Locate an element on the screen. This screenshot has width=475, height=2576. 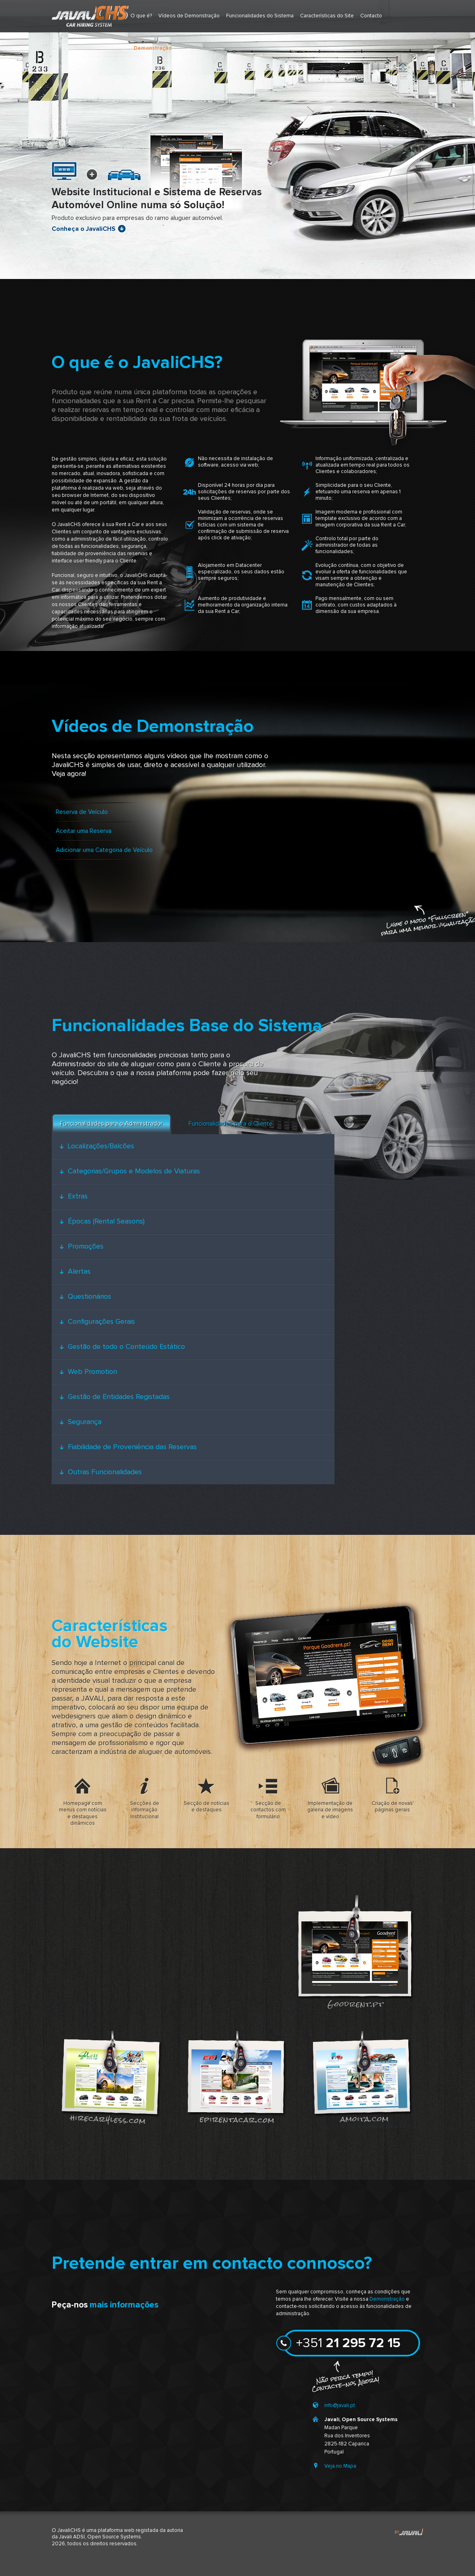
Veja no Mapa is located at coordinates (340, 2466).